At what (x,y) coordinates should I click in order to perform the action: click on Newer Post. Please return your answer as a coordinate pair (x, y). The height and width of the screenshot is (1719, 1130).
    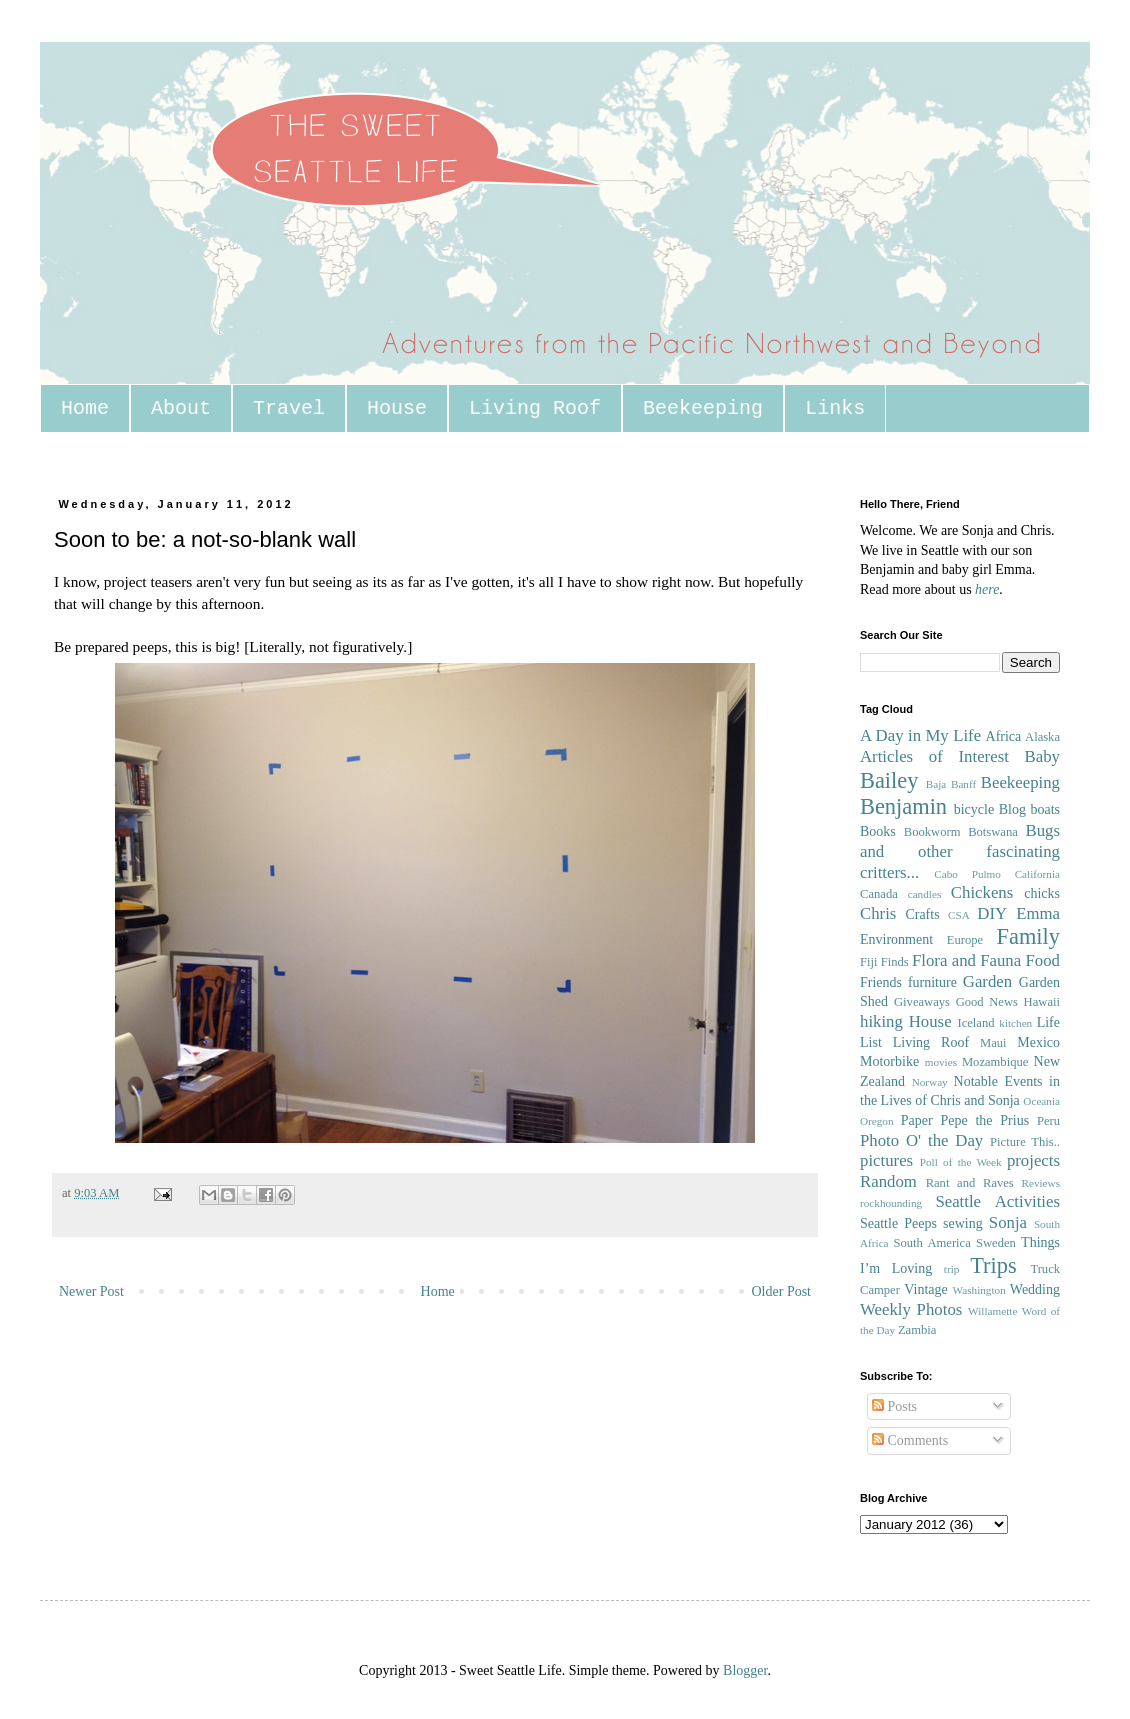
    Looking at the image, I should click on (91, 1291).